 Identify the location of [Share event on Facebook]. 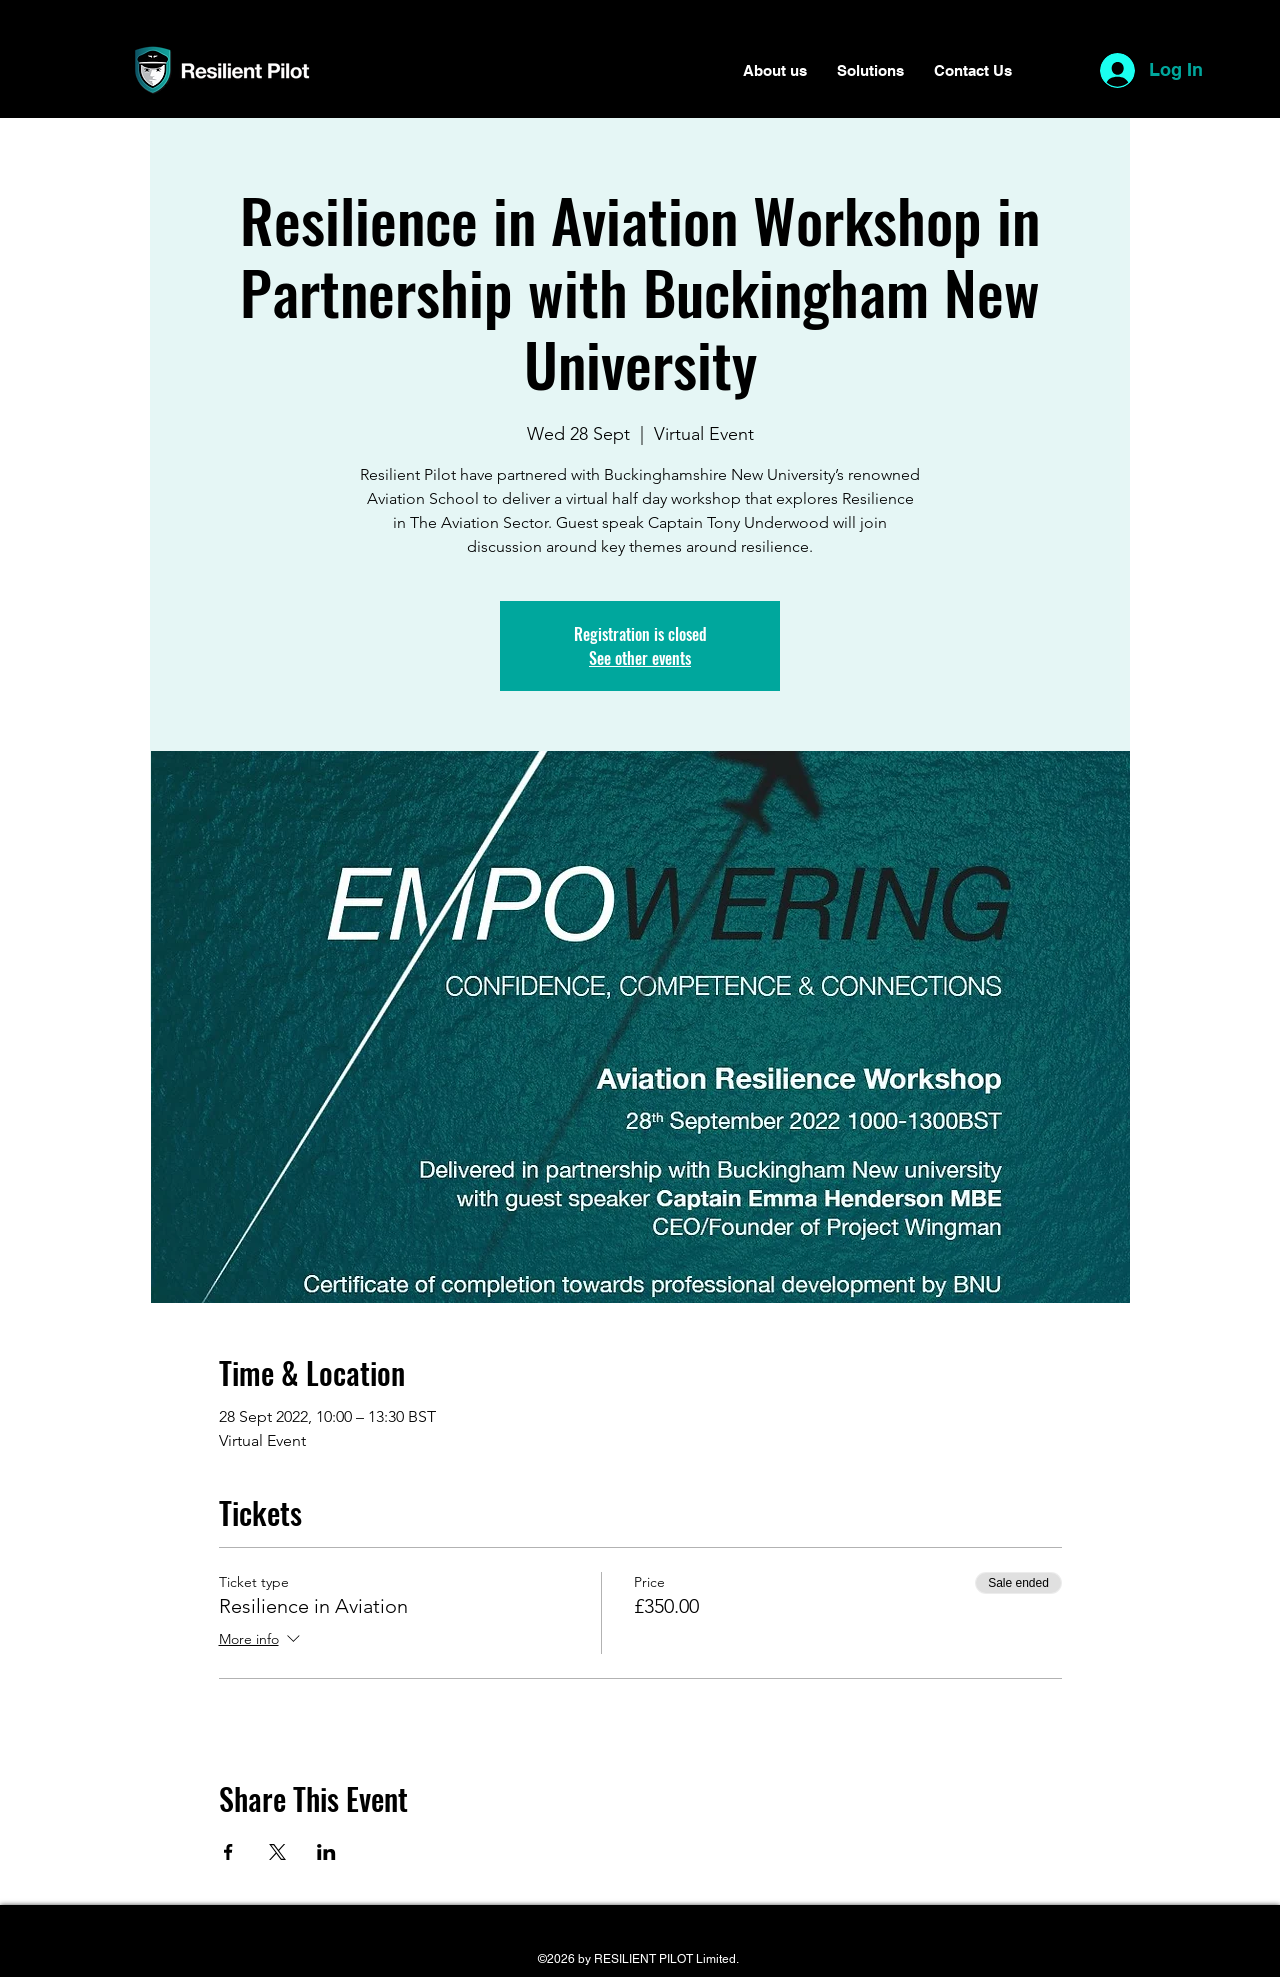
(228, 1852).